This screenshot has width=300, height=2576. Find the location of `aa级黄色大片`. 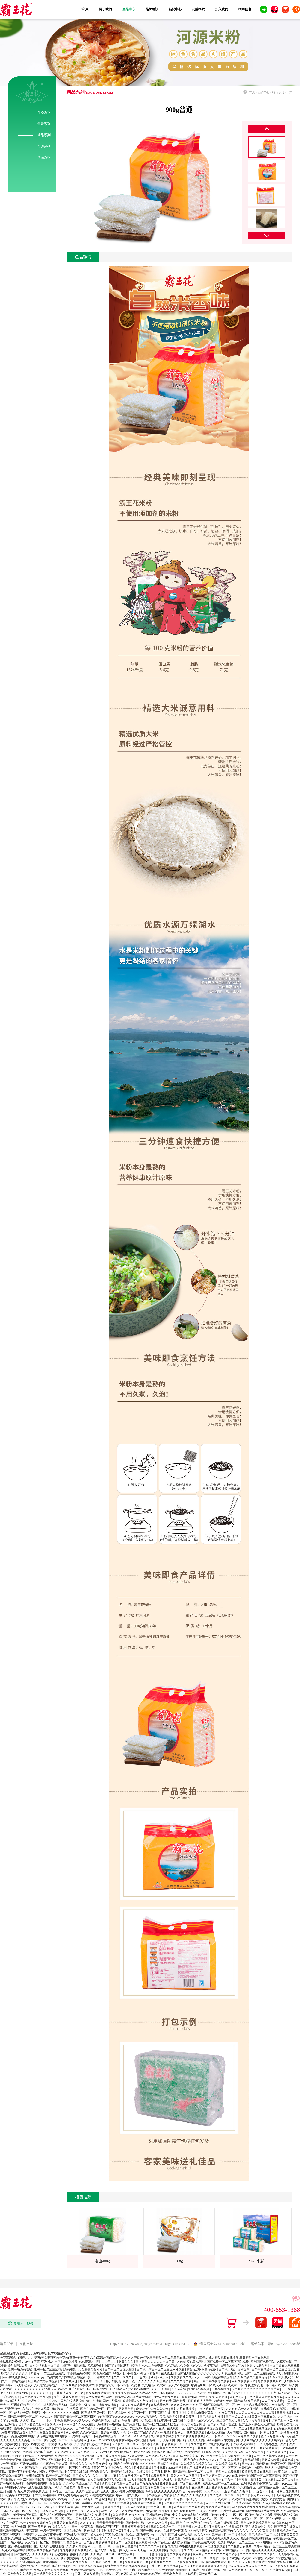

aa级黄色大片 is located at coordinates (285, 2479).